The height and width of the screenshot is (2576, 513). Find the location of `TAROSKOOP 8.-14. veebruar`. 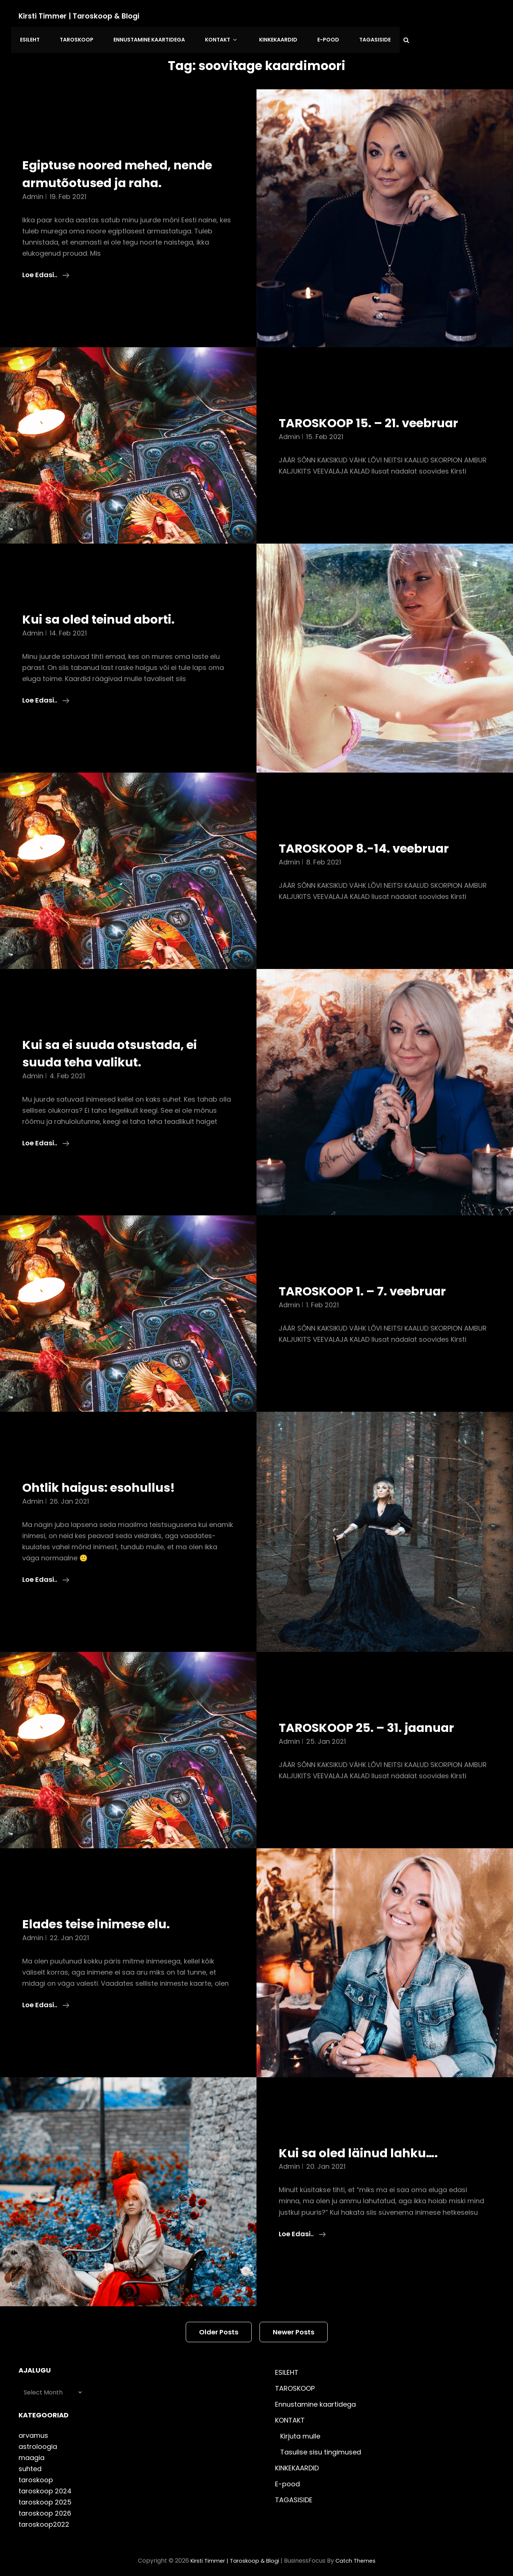

TAROSKOOP 8.-14. veebruar is located at coordinates (376, 842).